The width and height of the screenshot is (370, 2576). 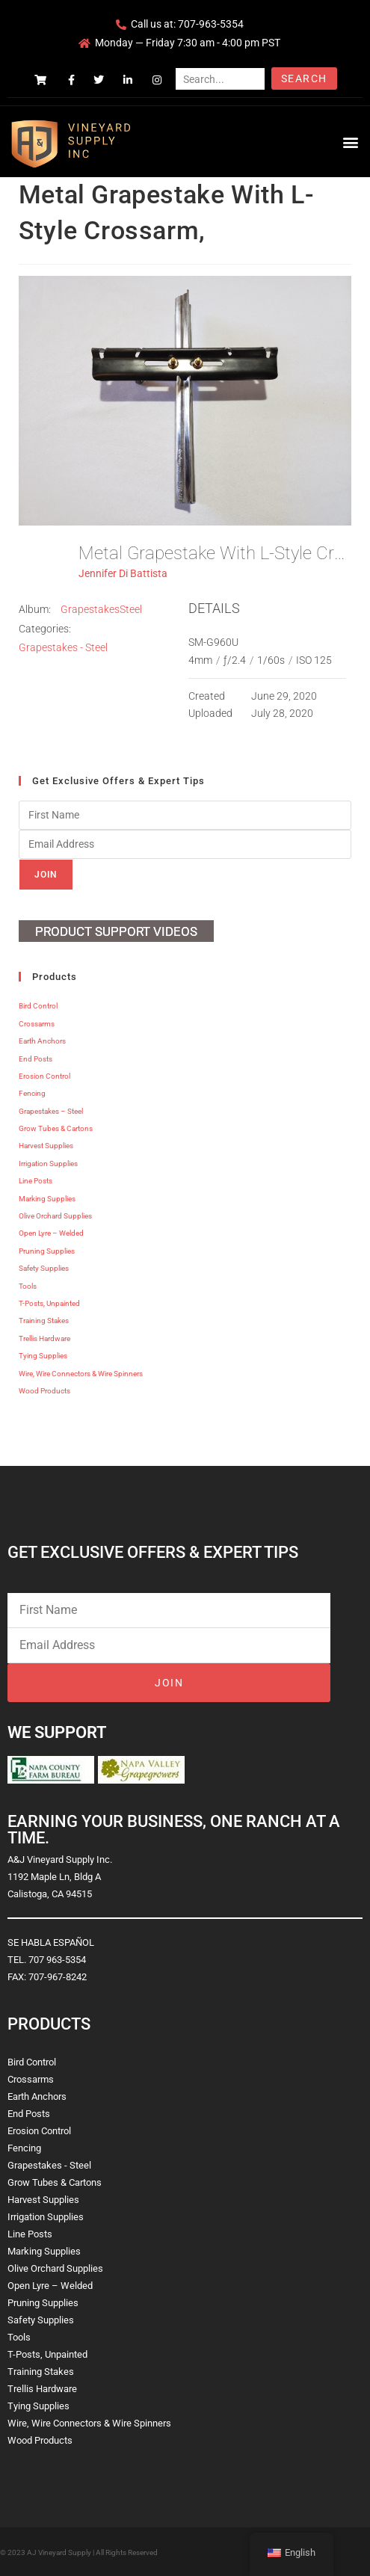 What do you see at coordinates (44, 1268) in the screenshot?
I see `Safety Supplies` at bounding box center [44, 1268].